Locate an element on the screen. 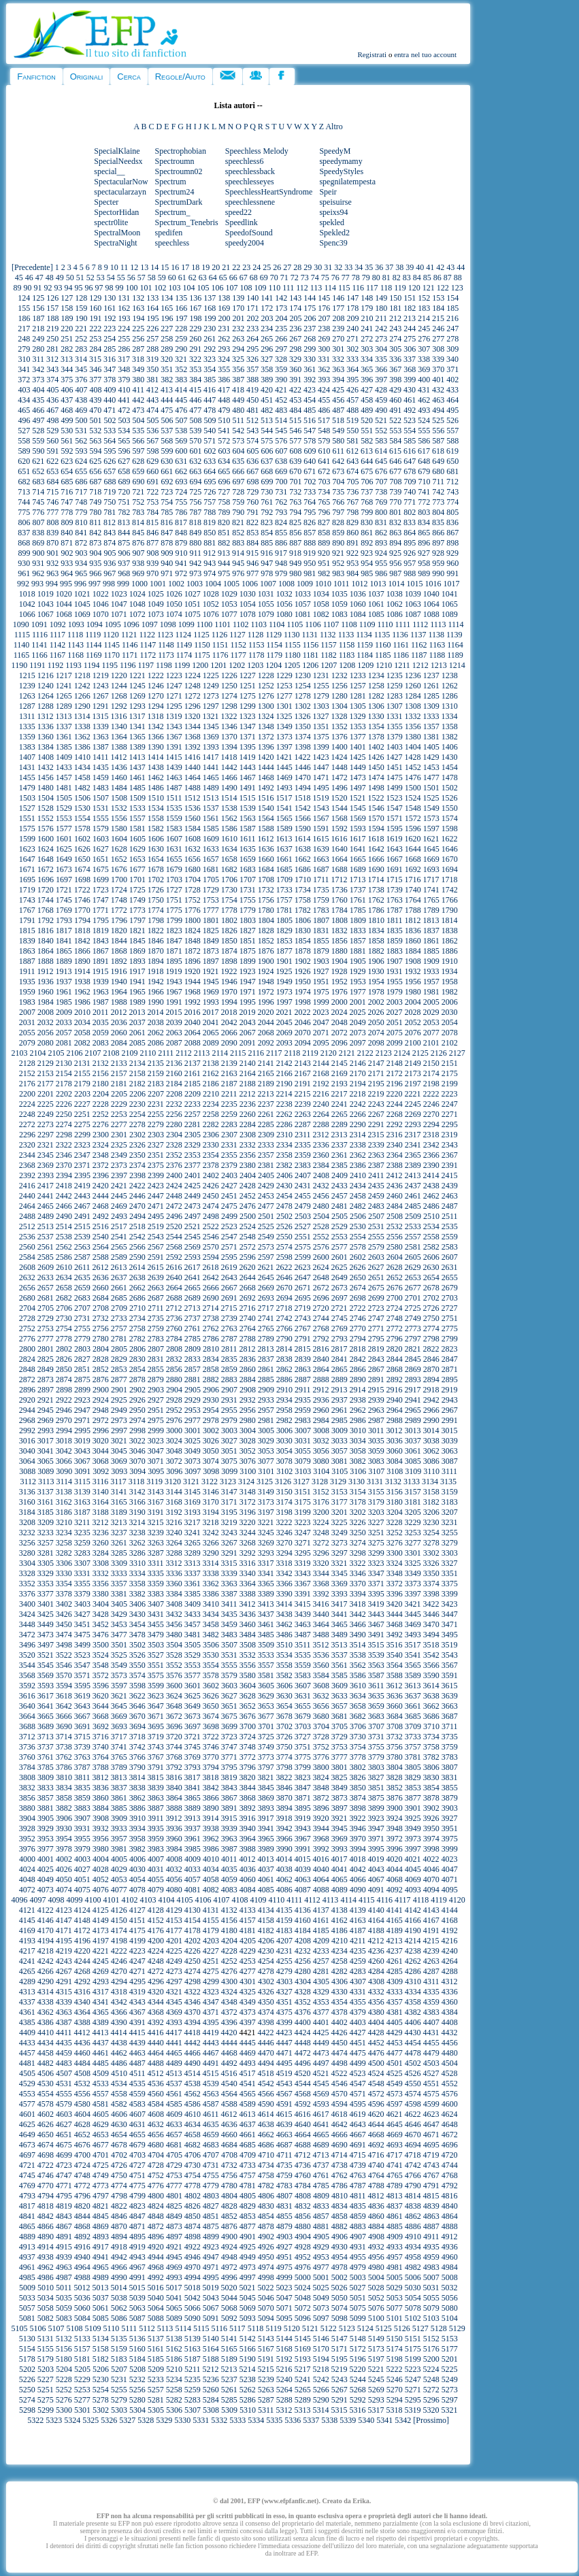 Image resolution: width=579 pixels, height=2576 pixels. 839 is located at coordinates (52, 532).